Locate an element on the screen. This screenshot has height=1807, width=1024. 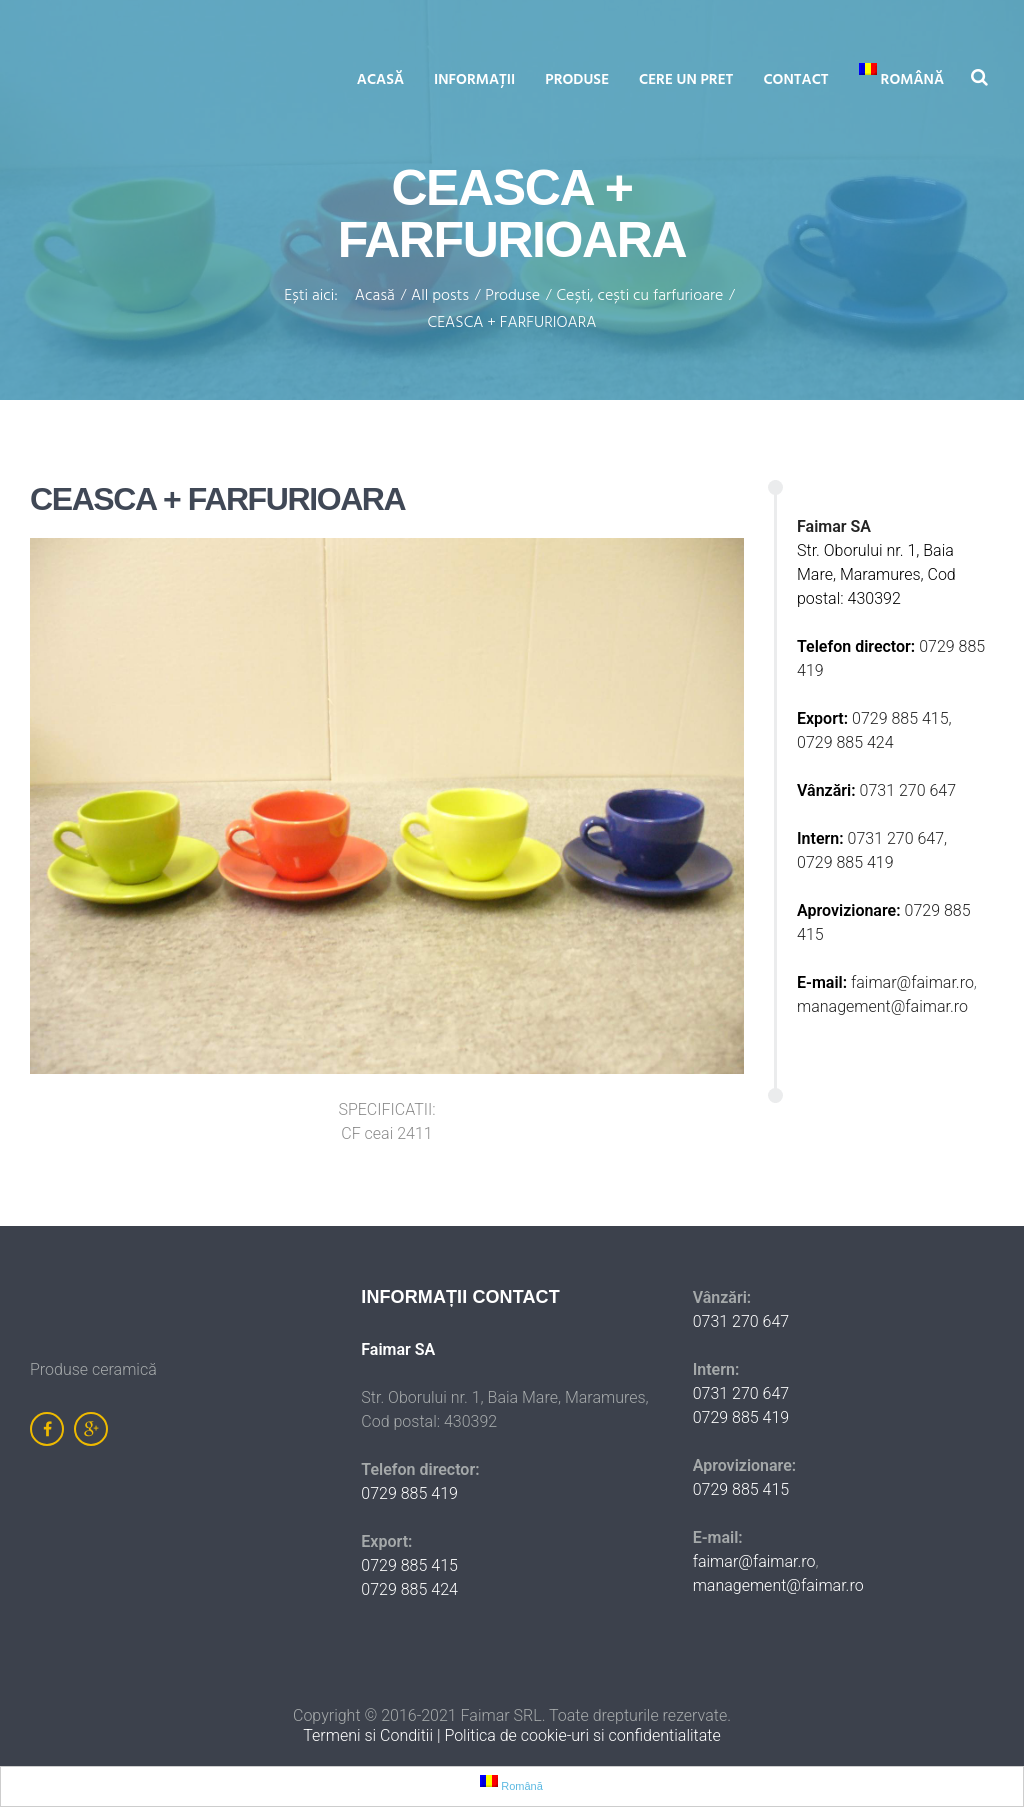
faimar@faimar.ro is located at coordinates (912, 982).